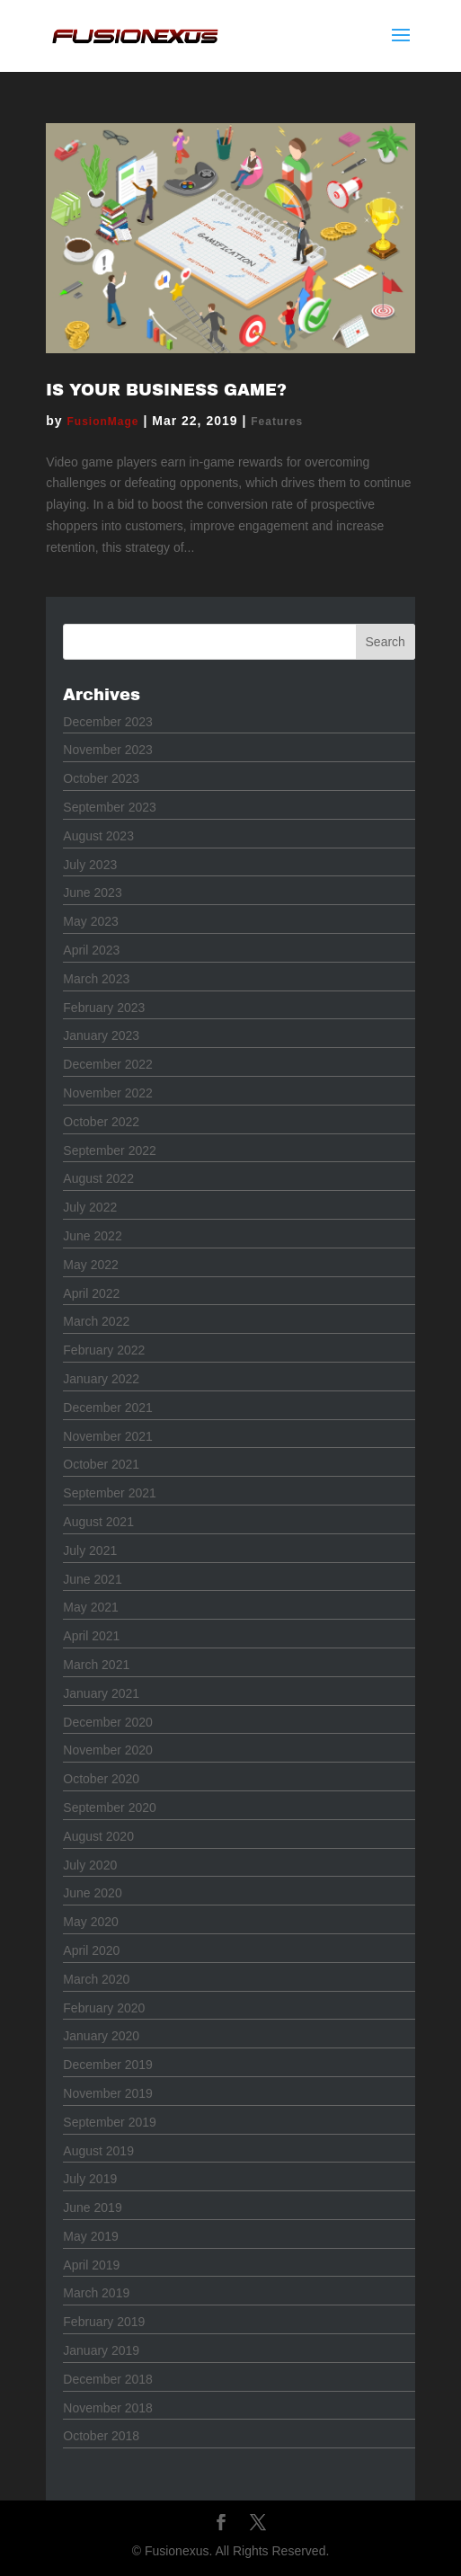 This screenshot has width=461, height=2576. What do you see at coordinates (166, 390) in the screenshot?
I see `Is Your Business Game?` at bounding box center [166, 390].